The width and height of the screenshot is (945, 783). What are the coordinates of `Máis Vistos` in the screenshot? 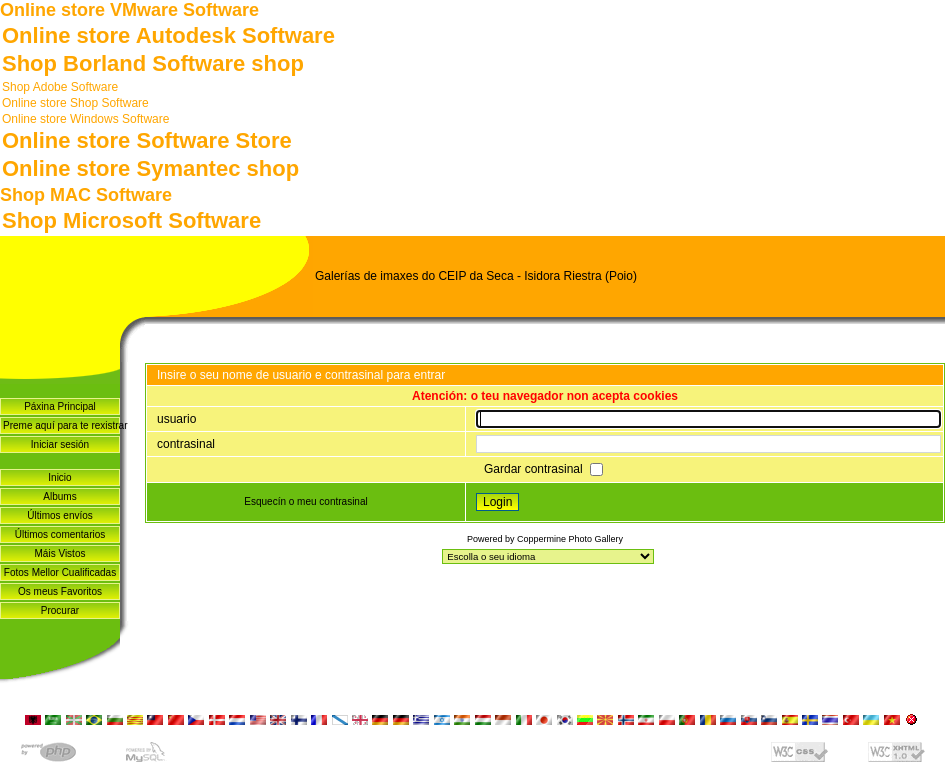 It's located at (60, 553).